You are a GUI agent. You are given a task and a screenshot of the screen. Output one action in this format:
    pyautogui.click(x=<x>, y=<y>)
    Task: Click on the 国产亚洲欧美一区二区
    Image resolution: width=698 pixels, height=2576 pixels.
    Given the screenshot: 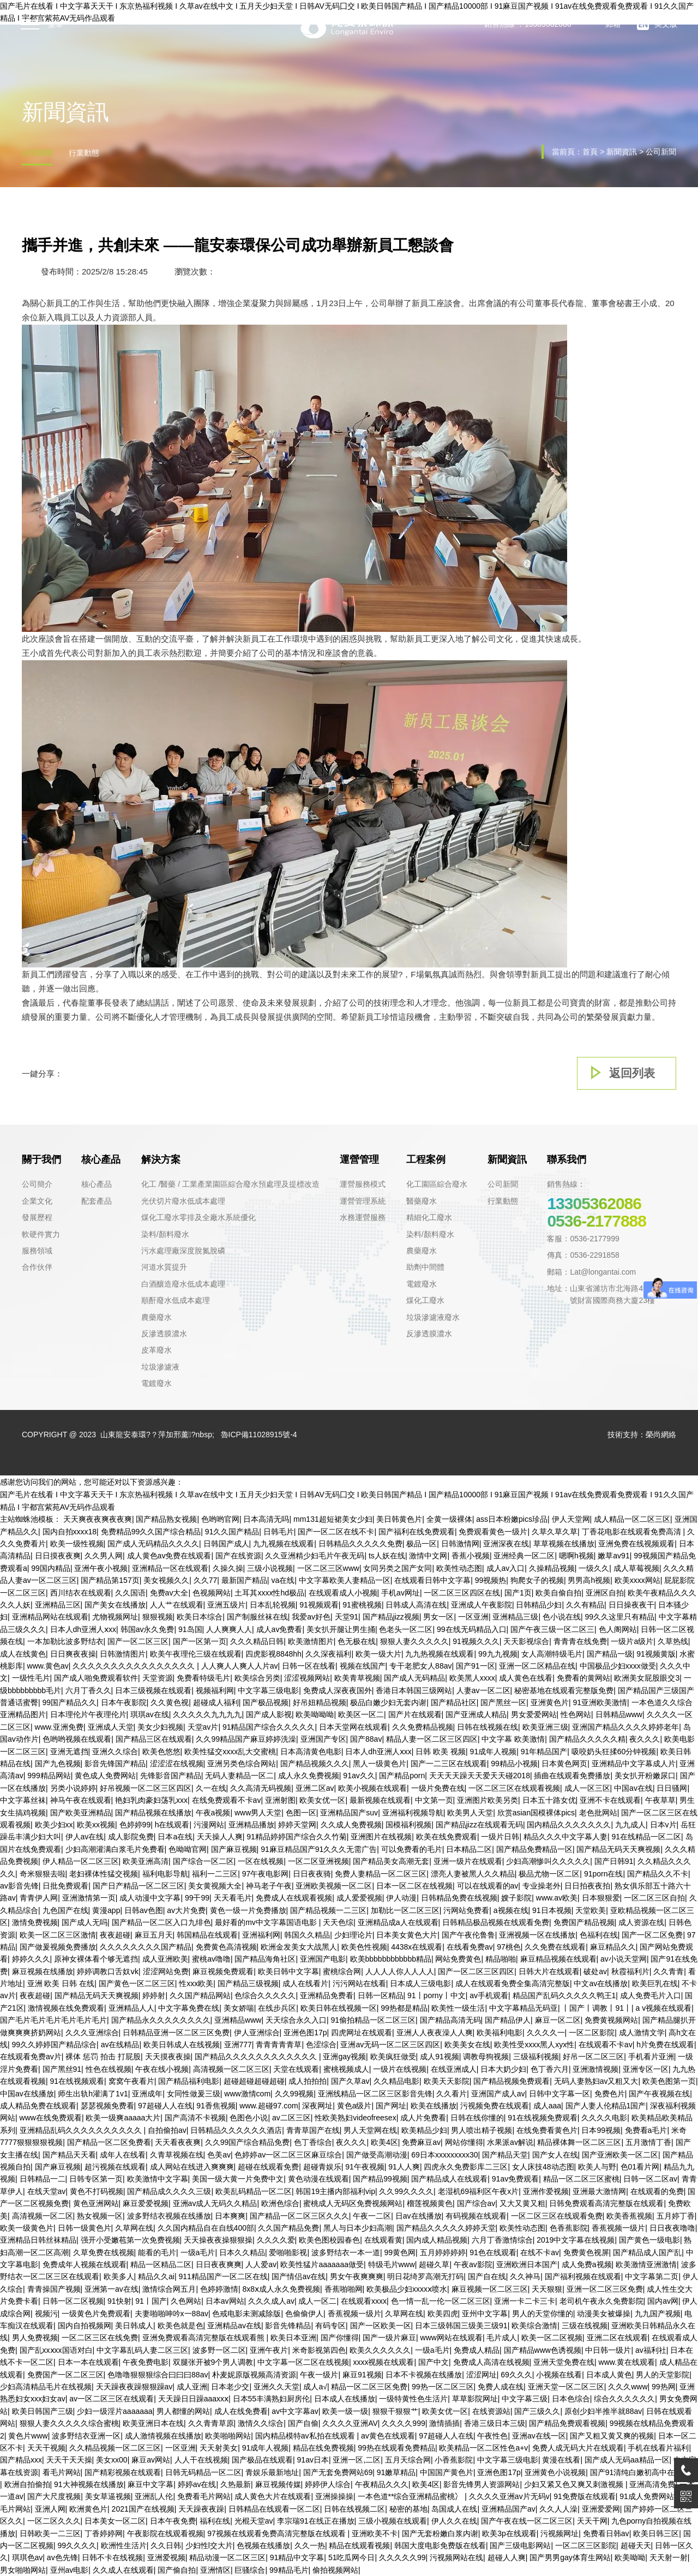 What is the action you would take?
    pyautogui.click(x=620, y=2154)
    